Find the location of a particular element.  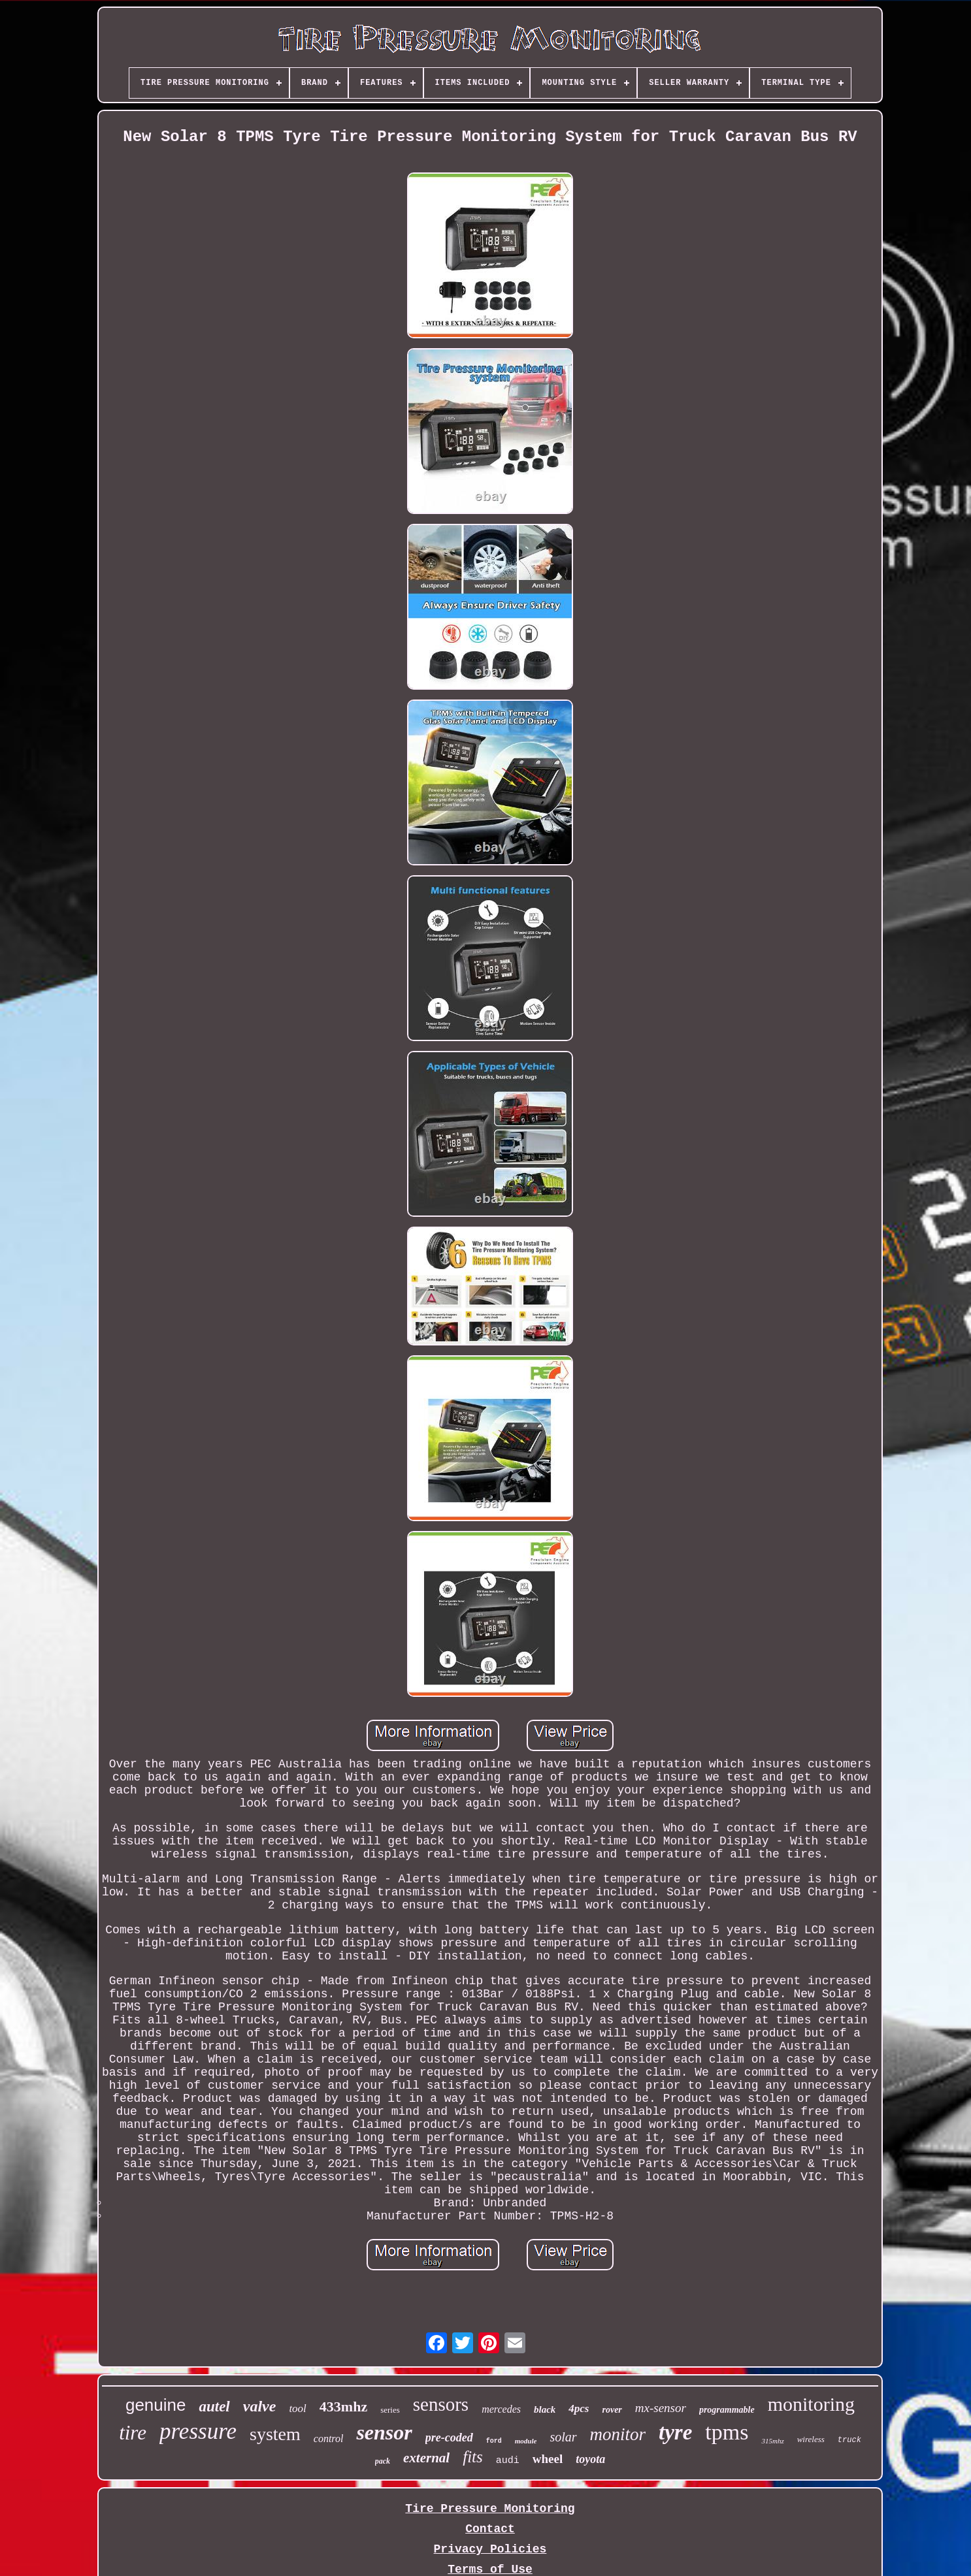

system is located at coordinates (275, 2434).